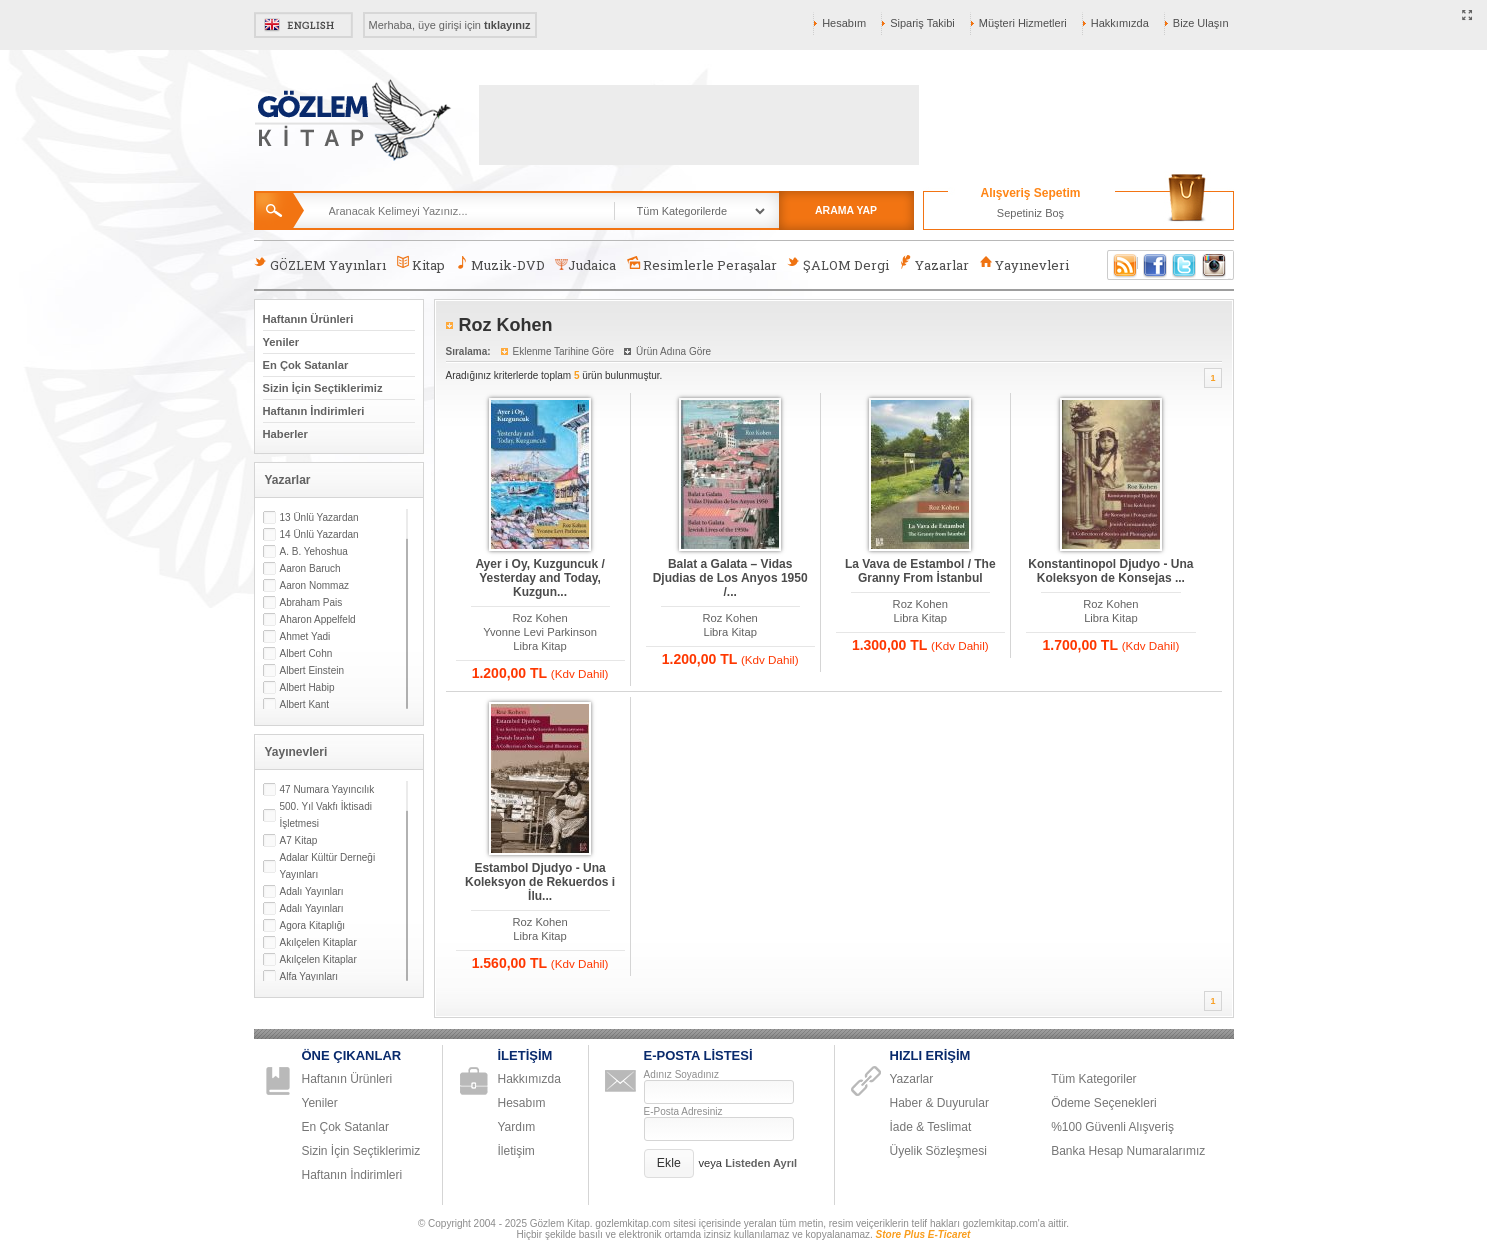  Describe the element at coordinates (585, 265) in the screenshot. I see `Judaica` at that location.